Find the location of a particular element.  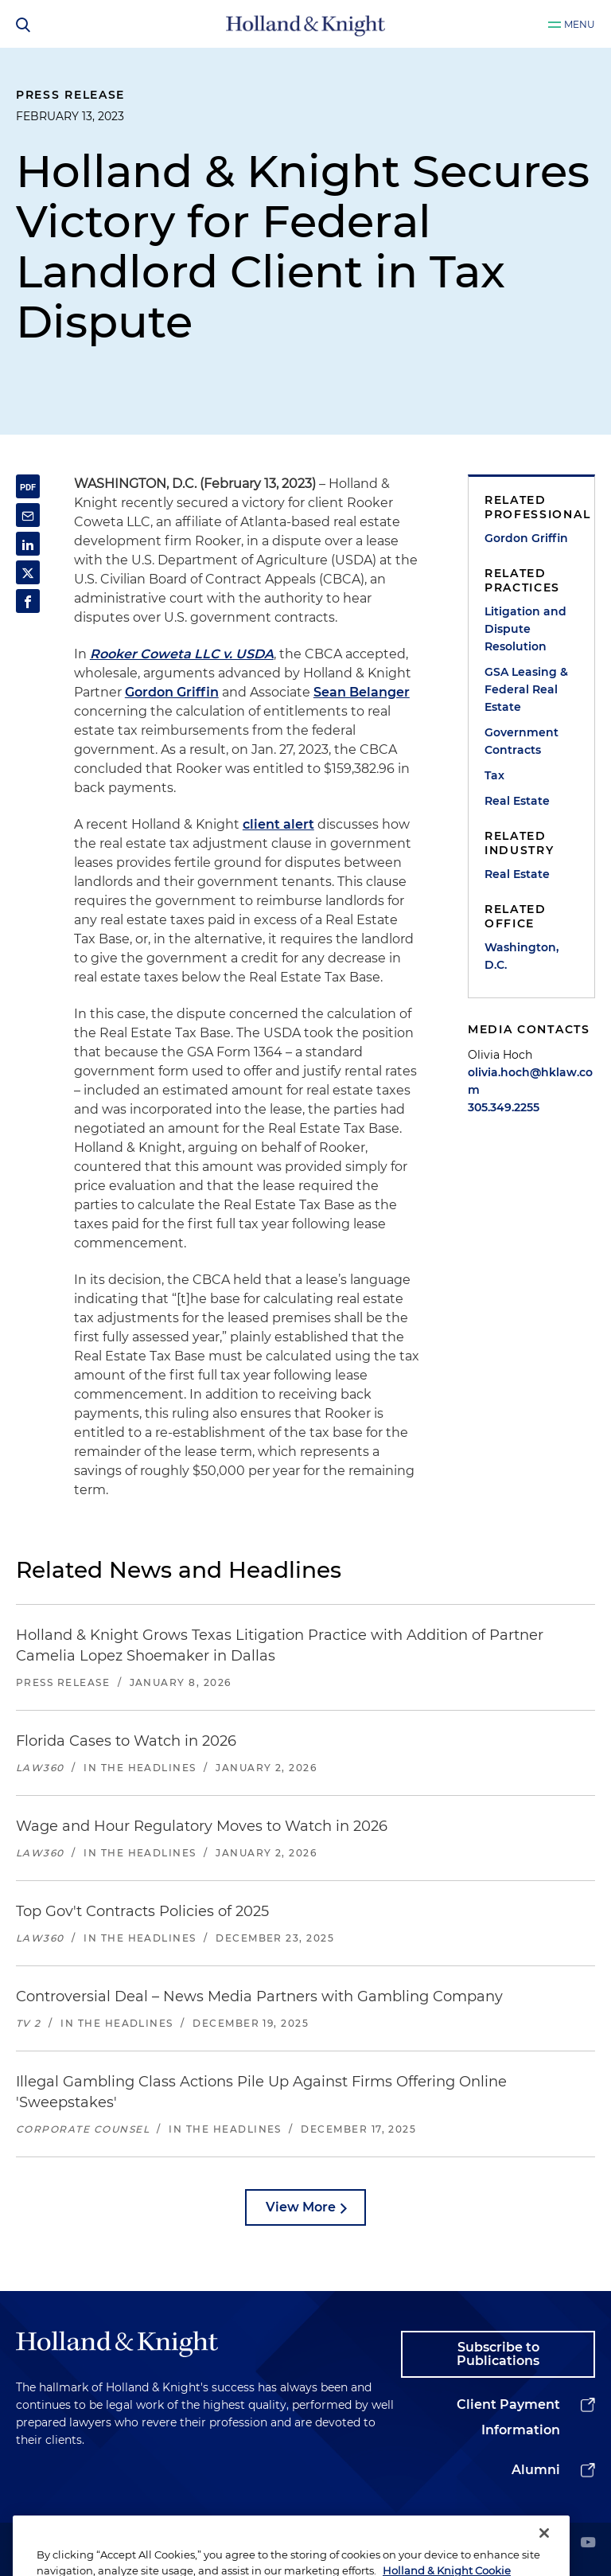

[youtube] is located at coordinates (588, 2544).